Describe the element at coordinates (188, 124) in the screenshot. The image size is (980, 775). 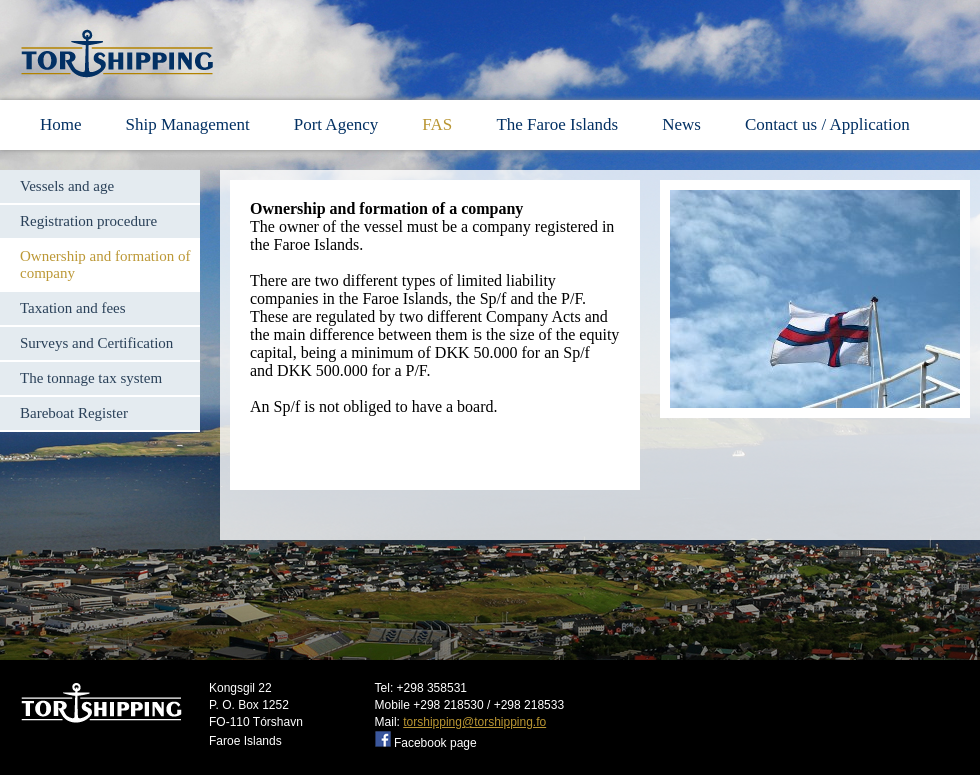
I see `Ship Management` at that location.